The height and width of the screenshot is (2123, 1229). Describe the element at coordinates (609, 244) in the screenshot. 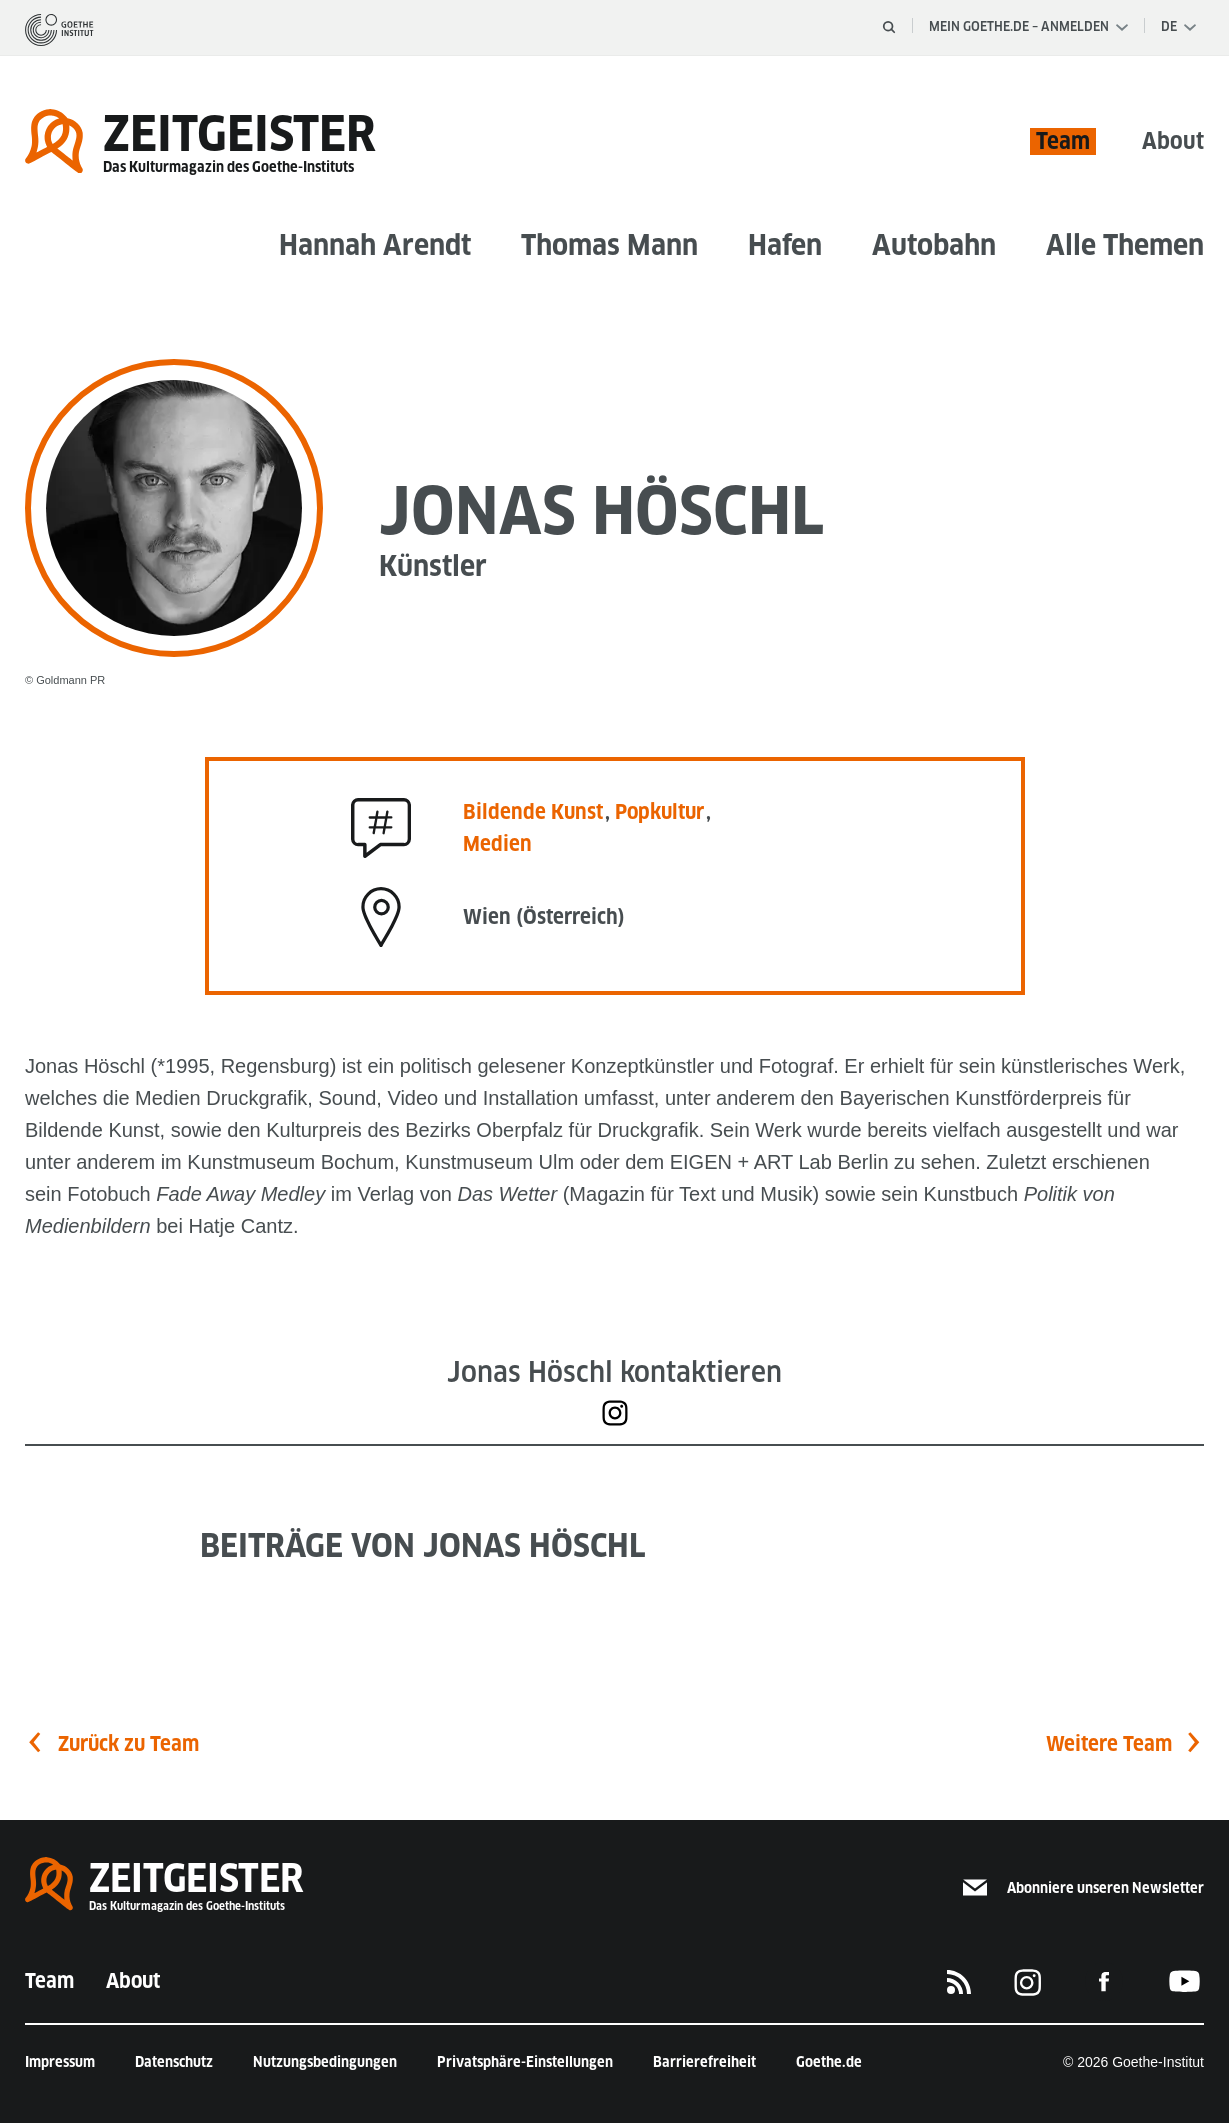

I see `Thomas Mann [button]` at that location.